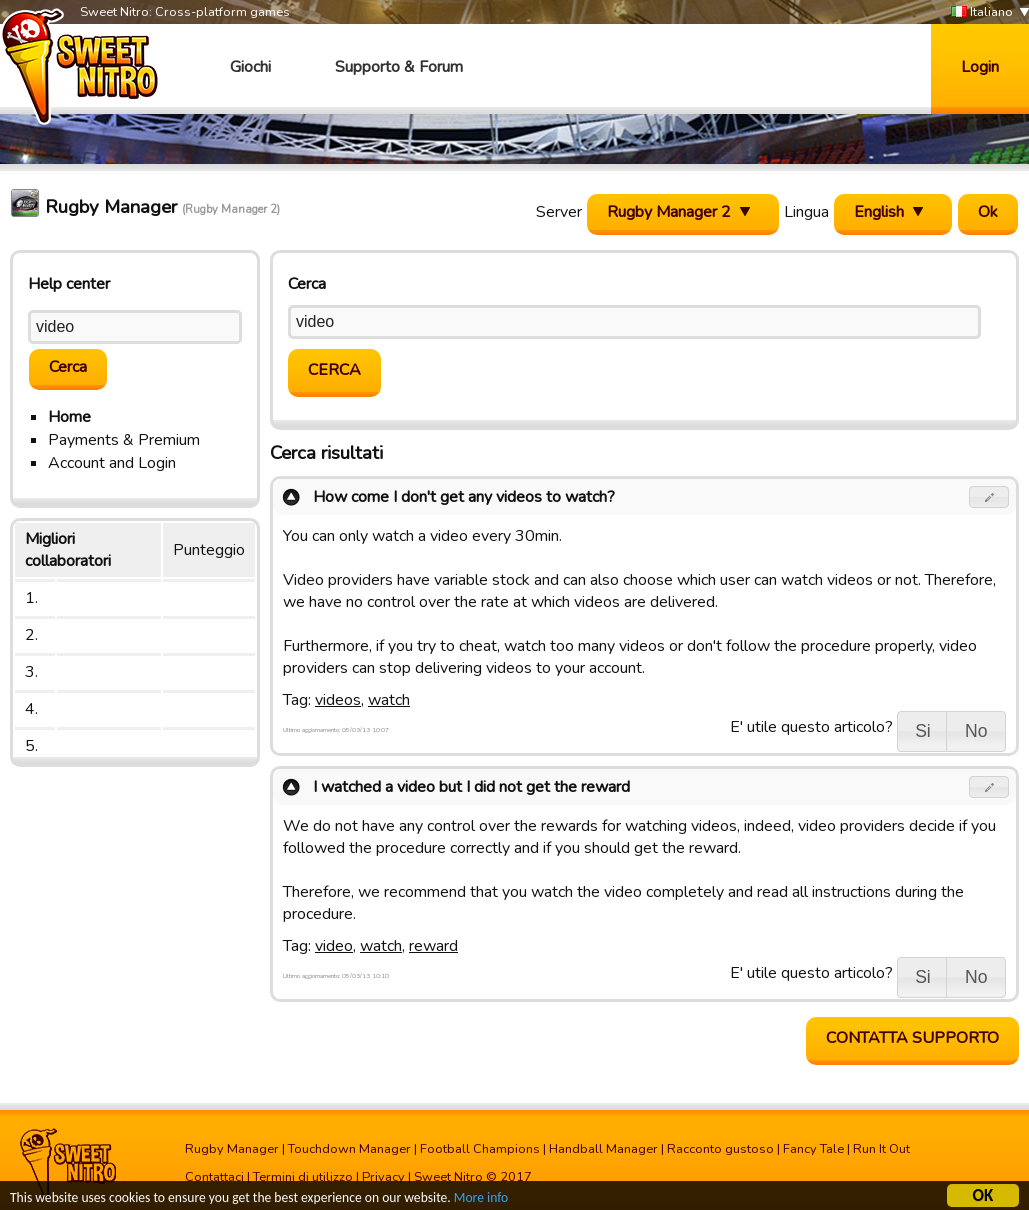 This screenshot has width=1029, height=1210. Describe the element at coordinates (980, 67) in the screenshot. I see `Login` at that location.